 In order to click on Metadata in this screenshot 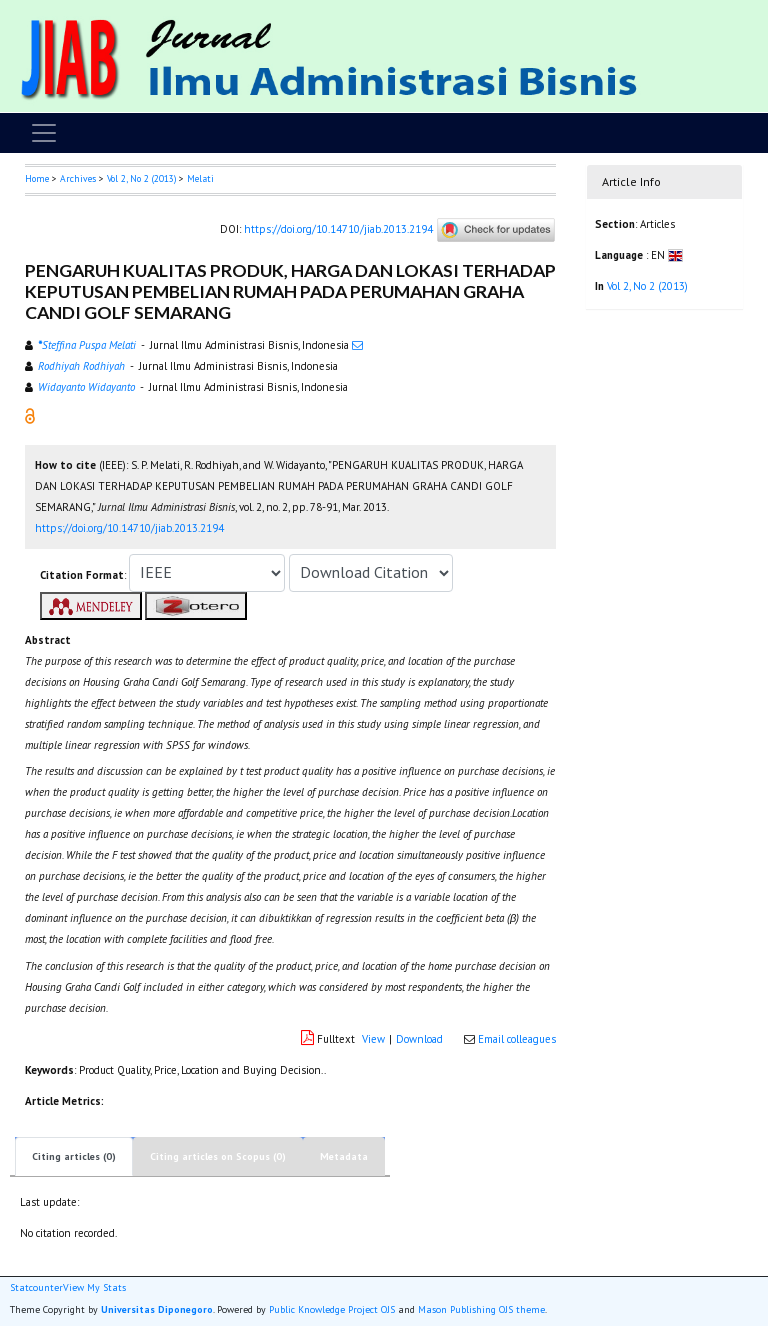, I will do `click(344, 1156)`.